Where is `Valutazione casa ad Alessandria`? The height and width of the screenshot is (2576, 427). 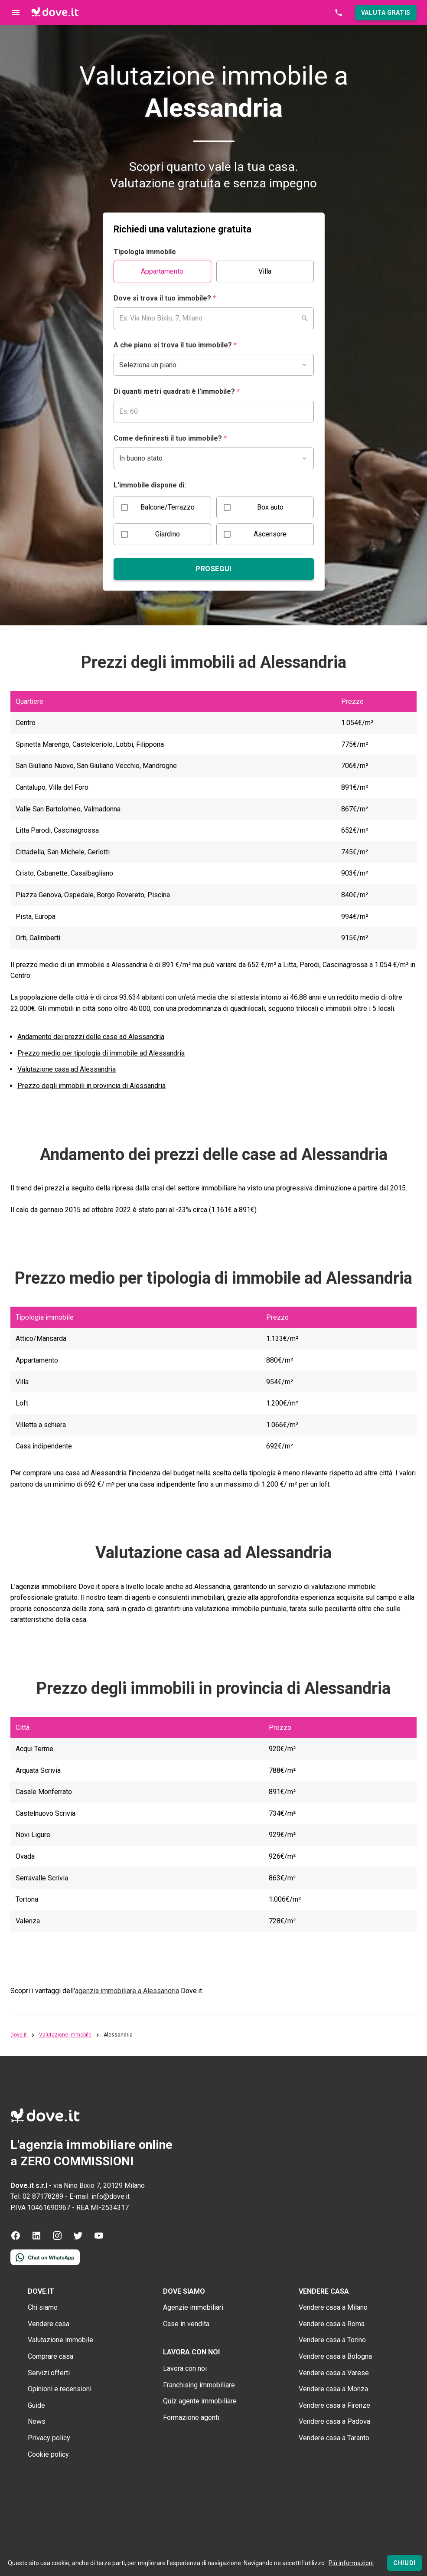
Valutazione casa ad Alessandria is located at coordinates (66, 1069).